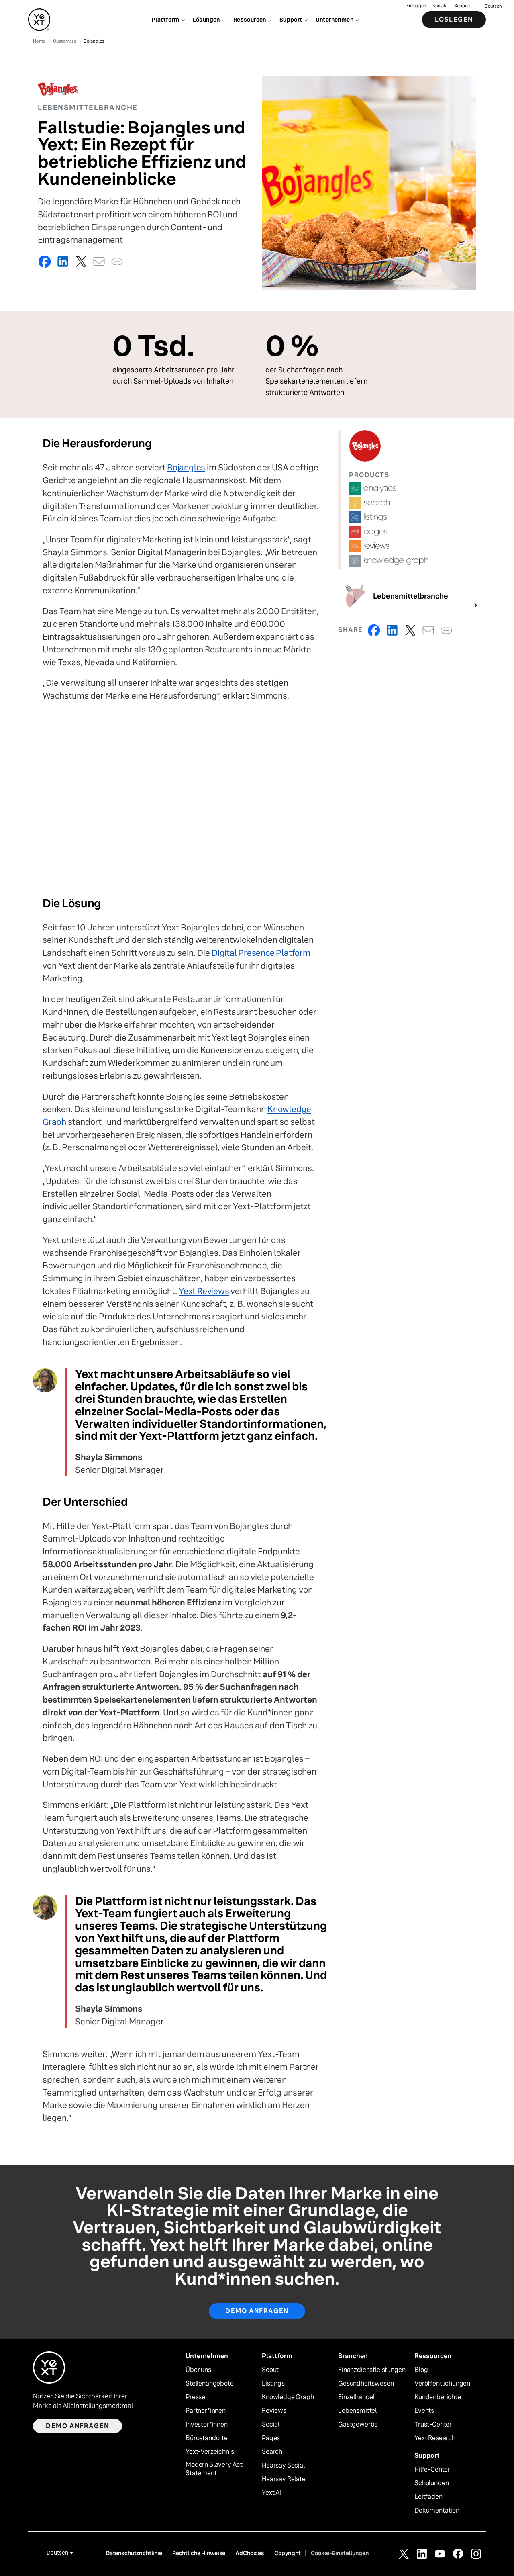  What do you see at coordinates (437, 2397) in the screenshot?
I see `Kundenberichte` at bounding box center [437, 2397].